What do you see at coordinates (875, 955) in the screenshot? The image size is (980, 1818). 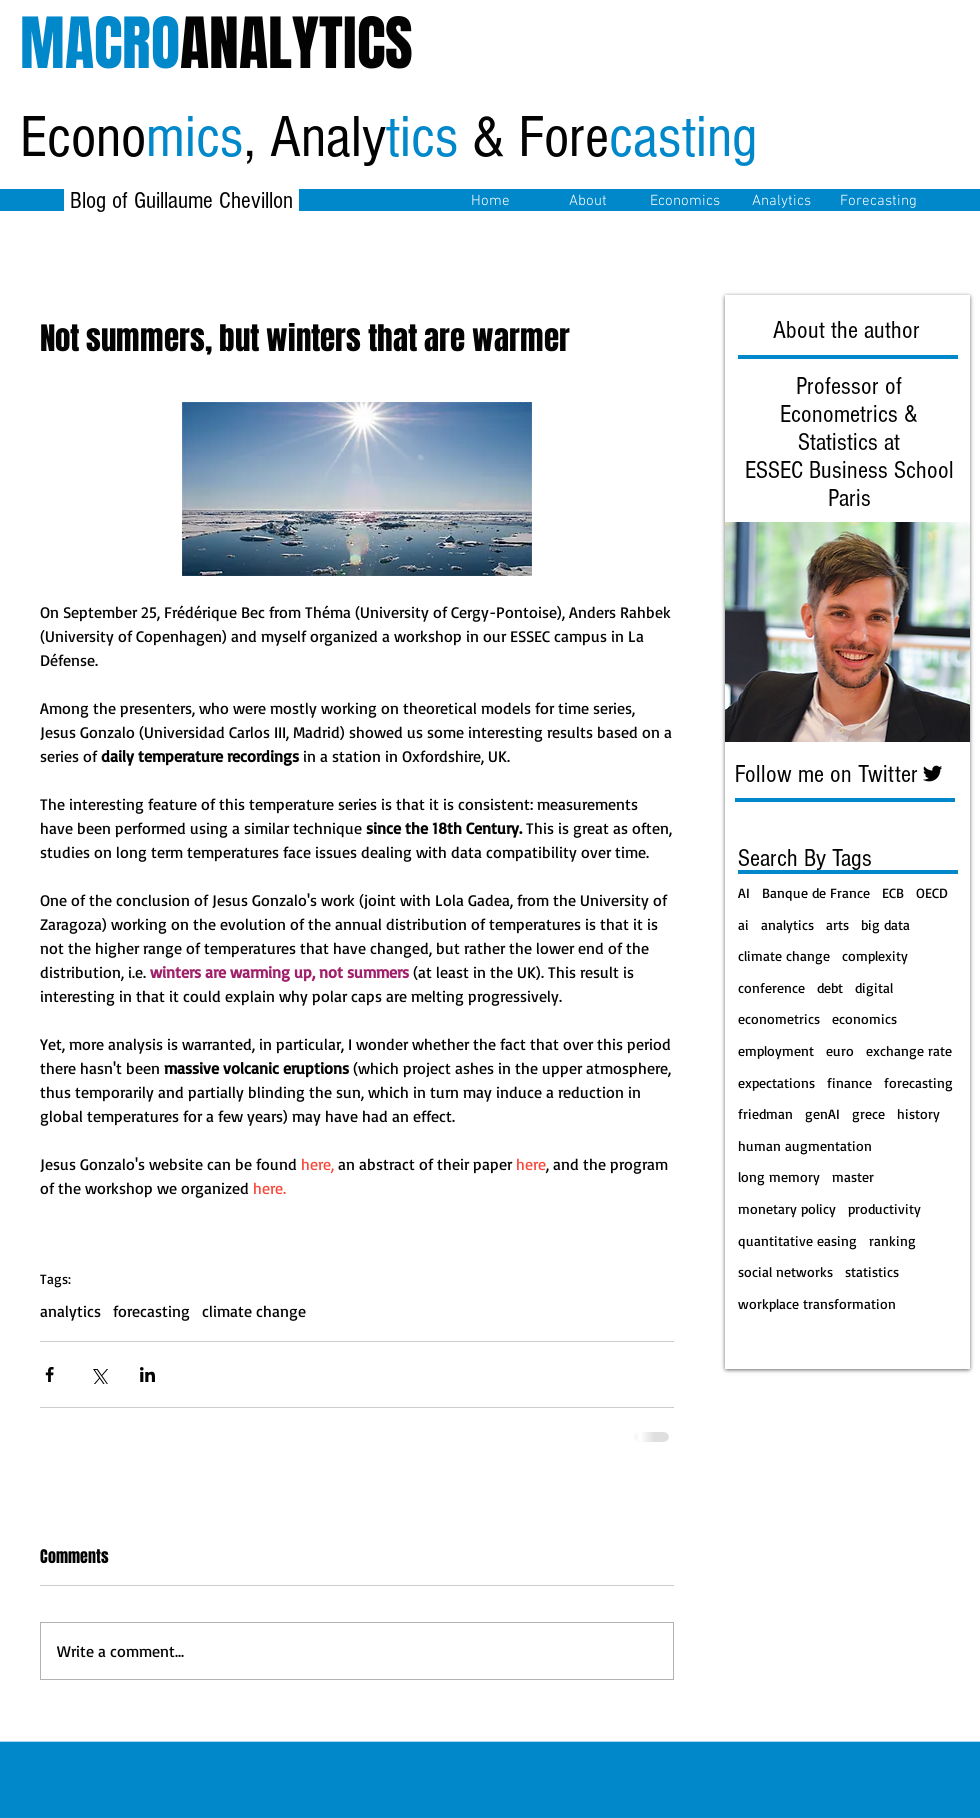 I see `complexity` at bounding box center [875, 955].